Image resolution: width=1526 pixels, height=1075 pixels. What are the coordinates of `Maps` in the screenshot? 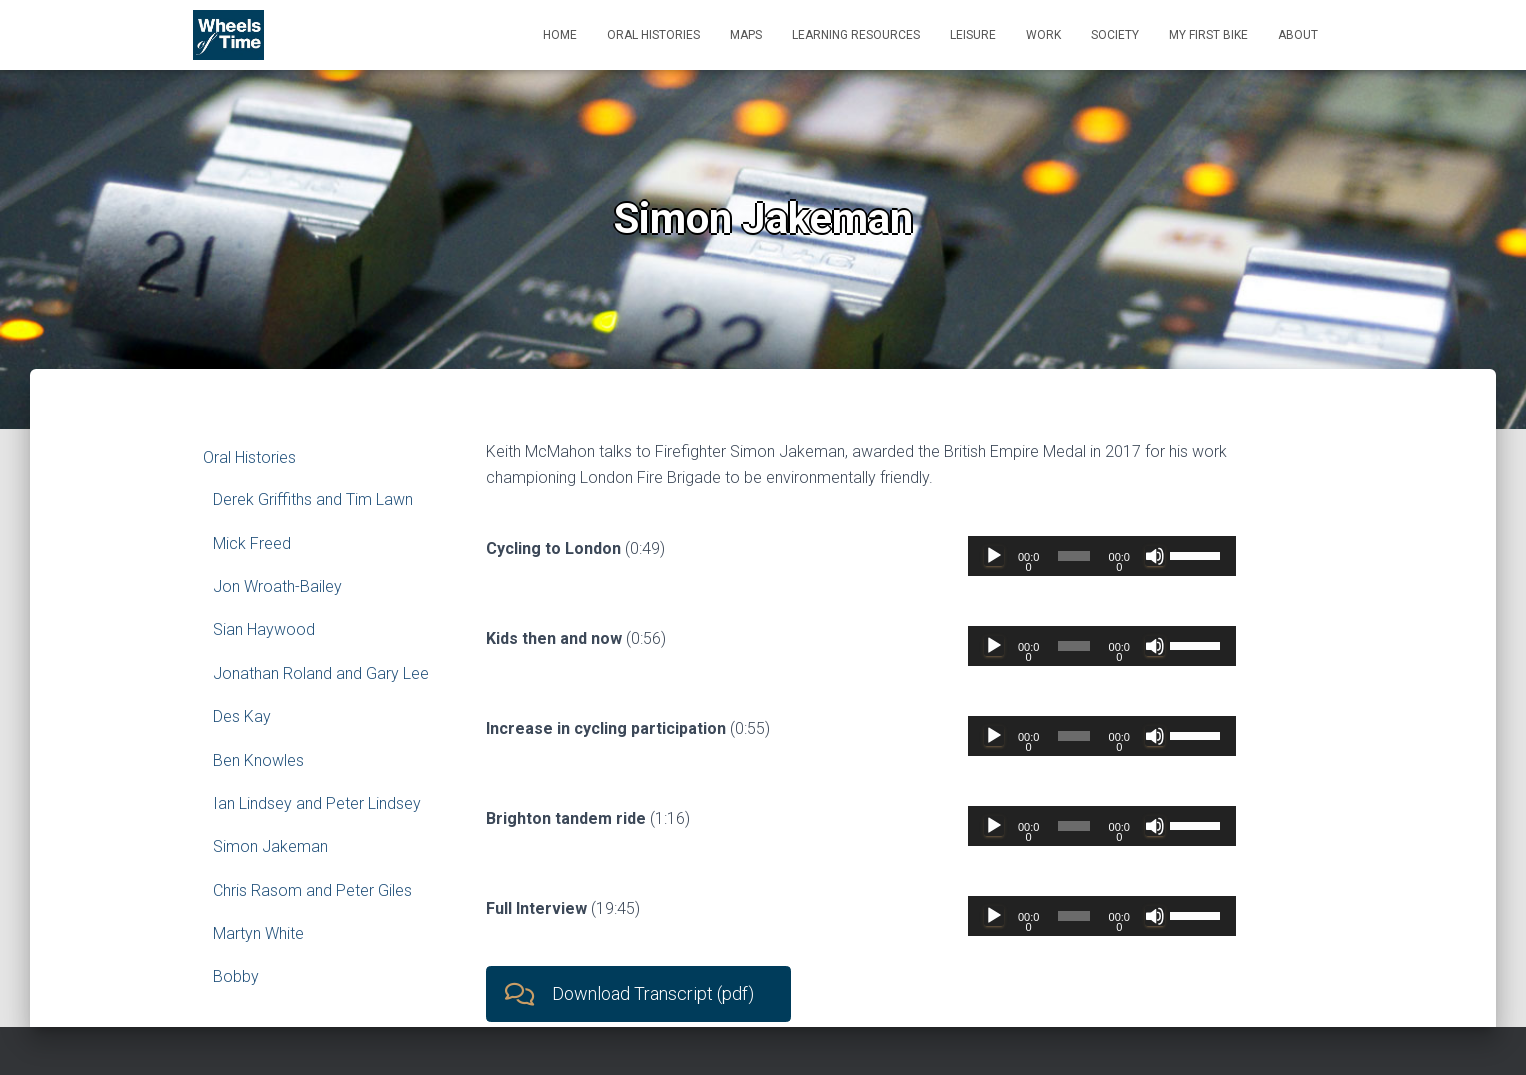 It's located at (746, 35).